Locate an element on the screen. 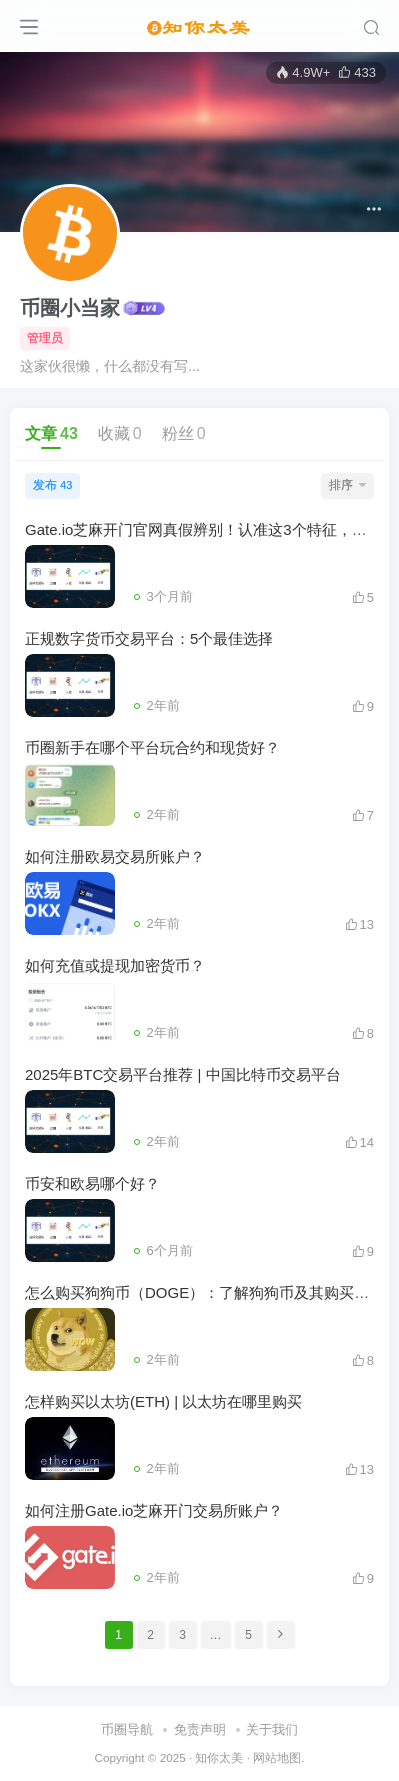 This screenshot has width=399, height=1781. 正规数字货币交易平台：5个最佳选择 is located at coordinates (149, 638).